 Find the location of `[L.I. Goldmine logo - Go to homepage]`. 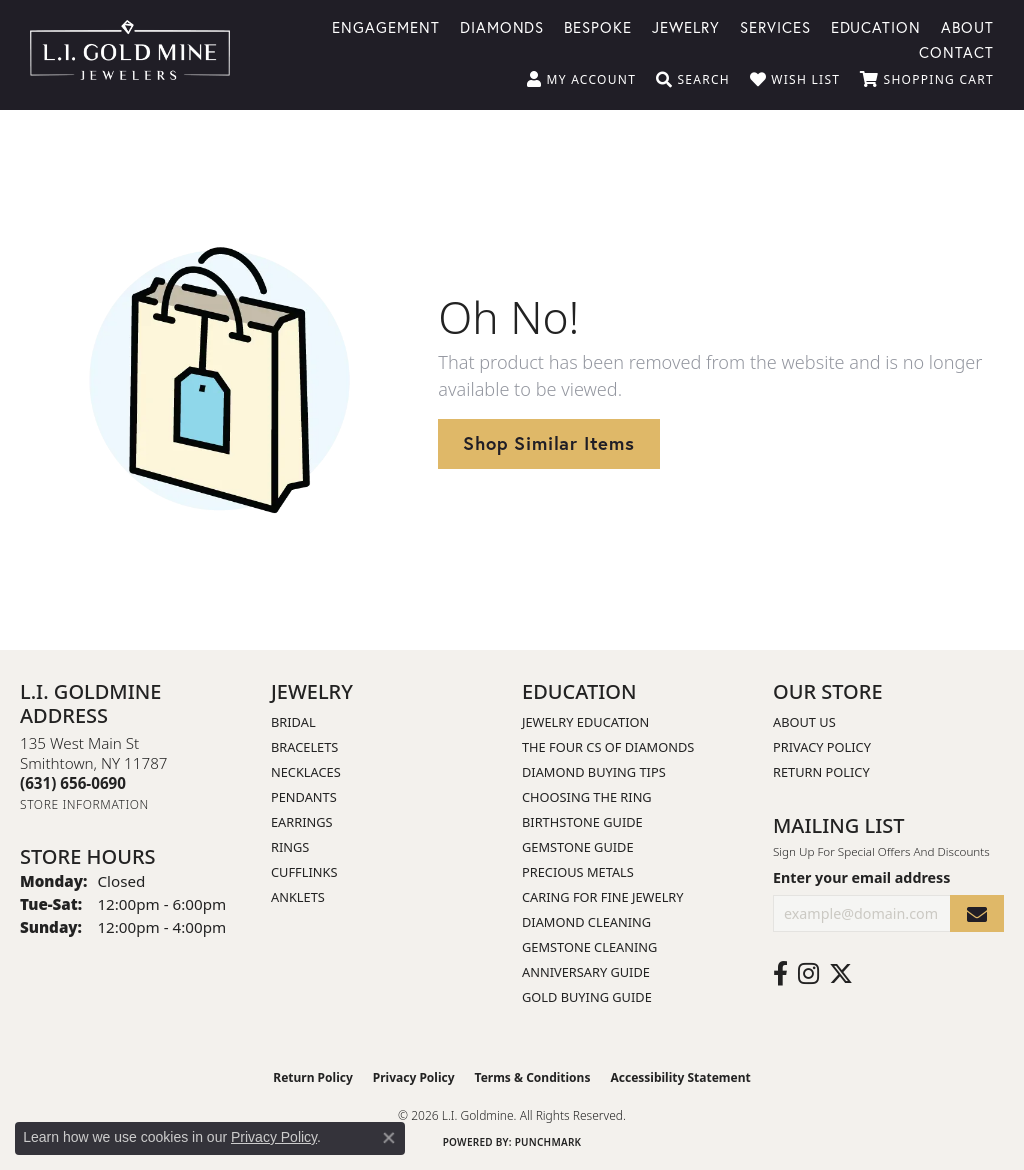

[L.I. Goldmine logo - Go to homepage] is located at coordinates (130, 55).